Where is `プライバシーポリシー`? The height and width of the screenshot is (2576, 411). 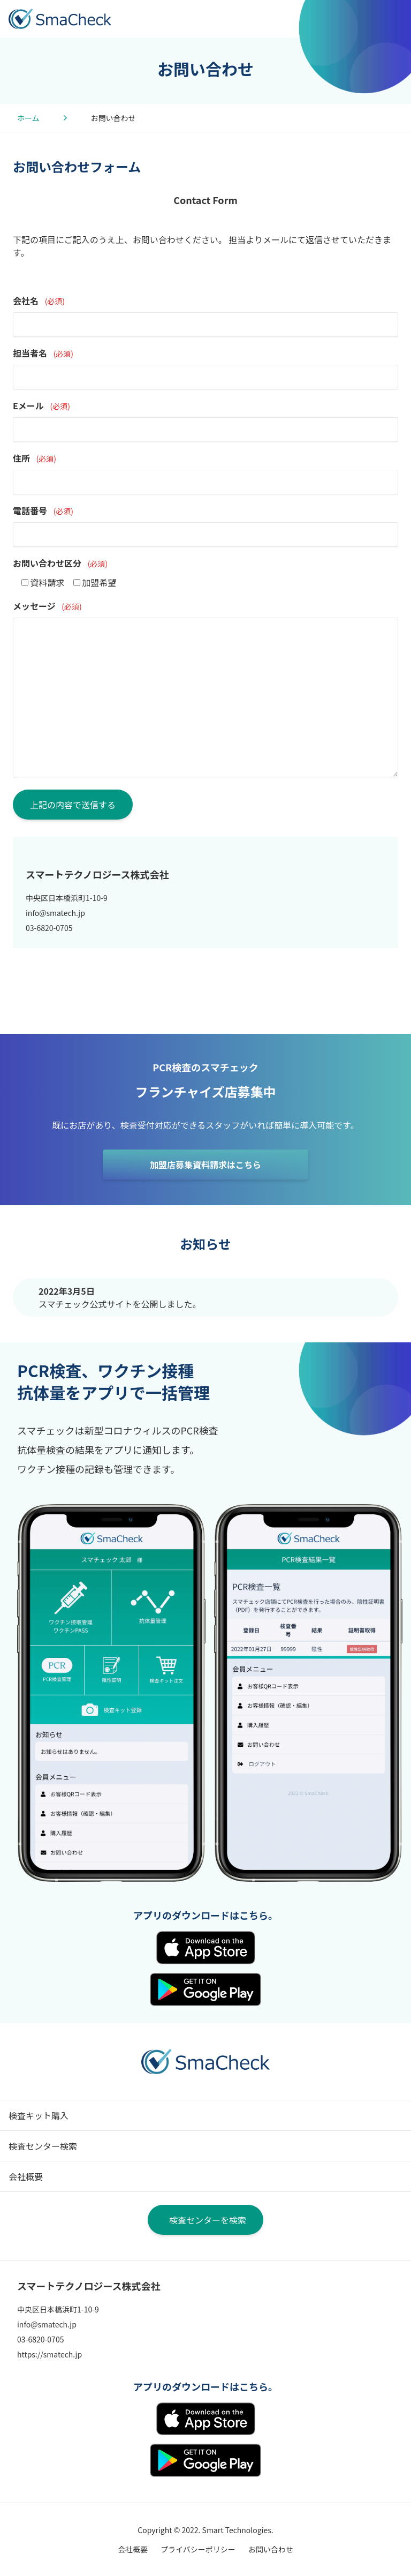 プライバシーポリシー is located at coordinates (198, 2549).